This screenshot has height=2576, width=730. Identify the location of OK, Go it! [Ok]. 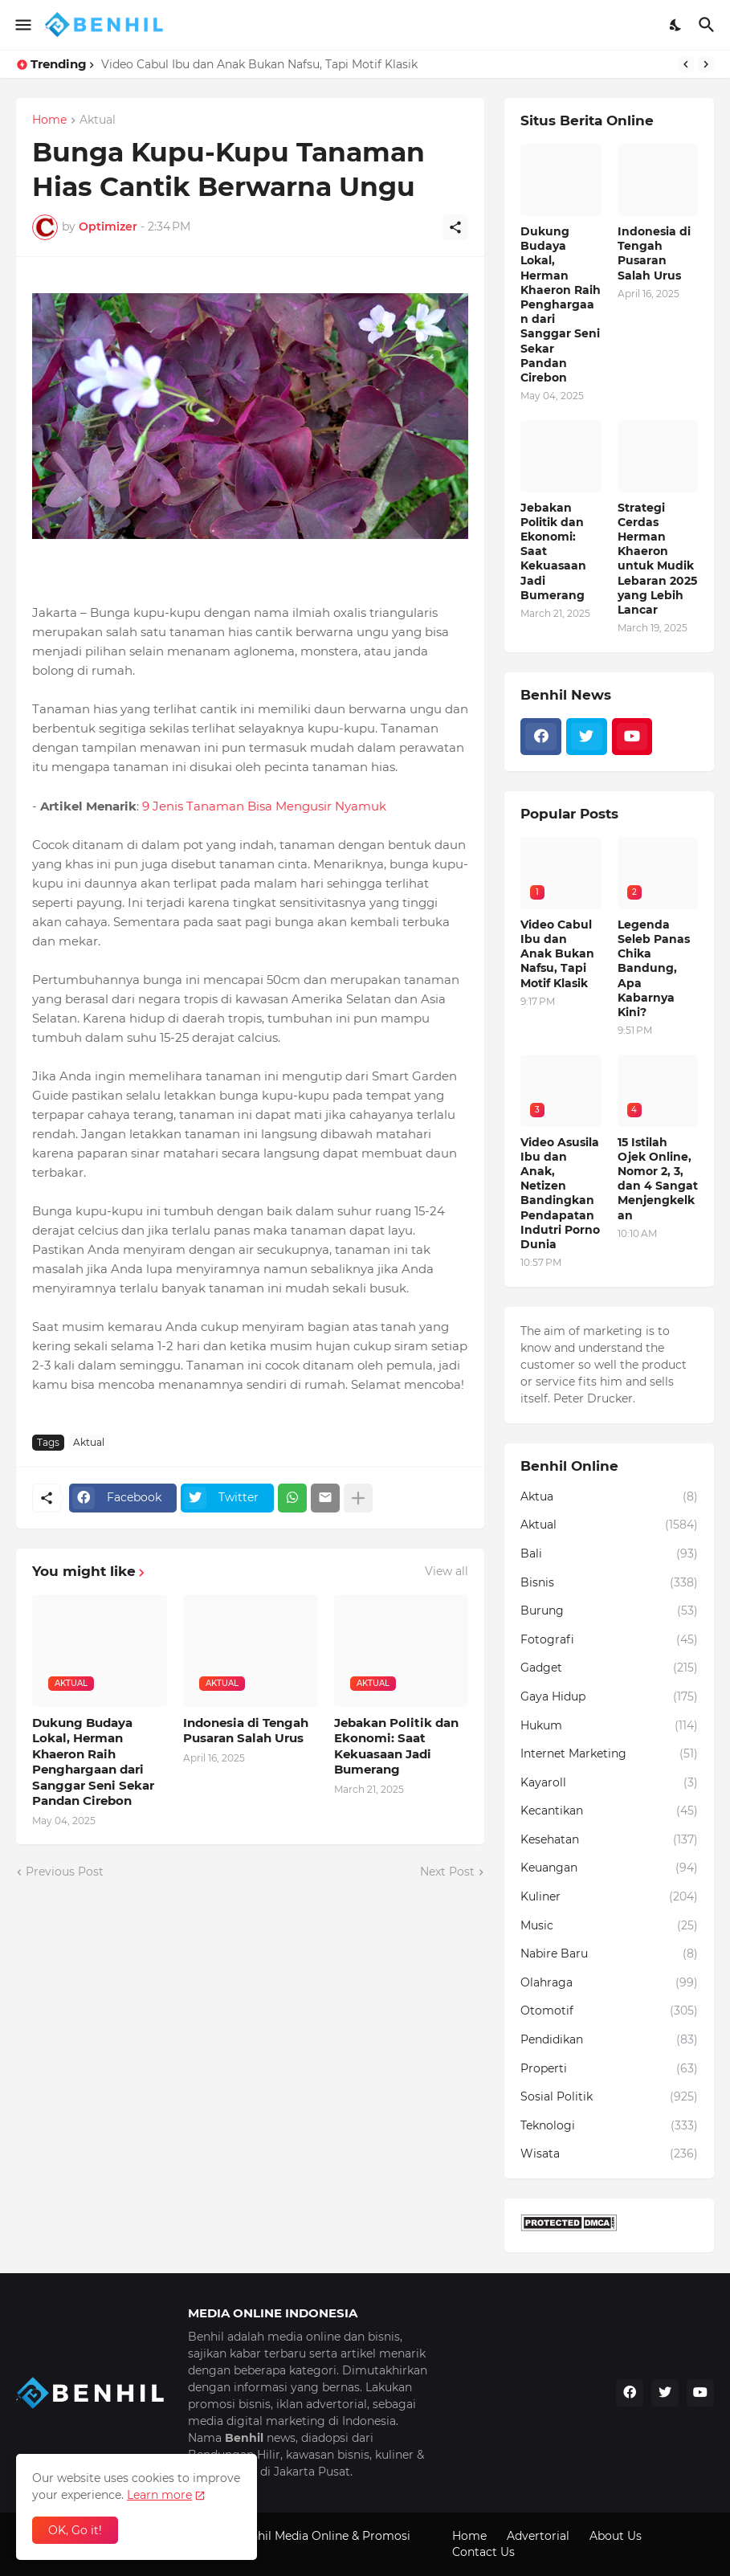
(75, 2530).